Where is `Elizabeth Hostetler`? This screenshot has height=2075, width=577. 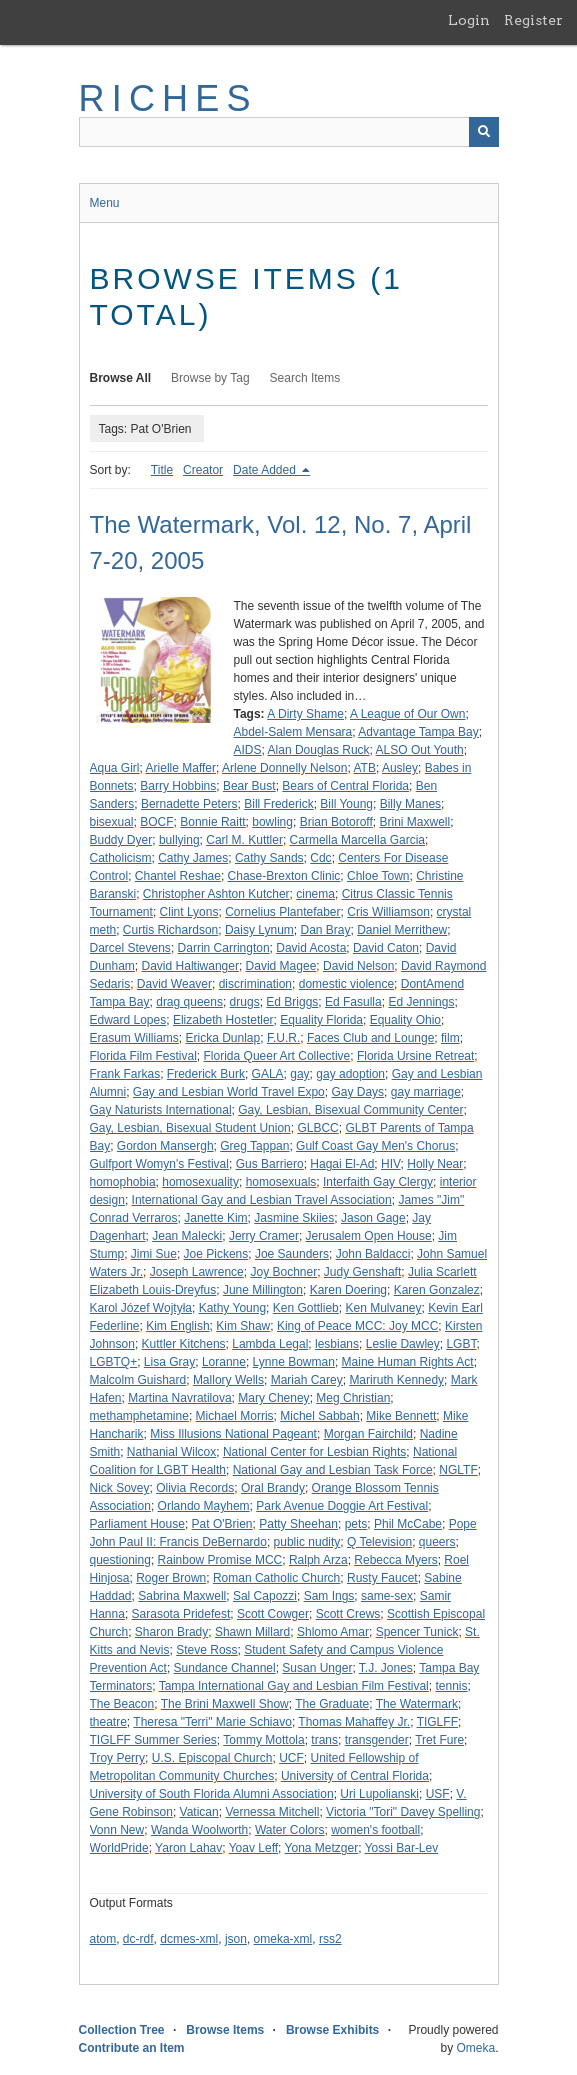 Elizabeth Hostetler is located at coordinates (223, 1020).